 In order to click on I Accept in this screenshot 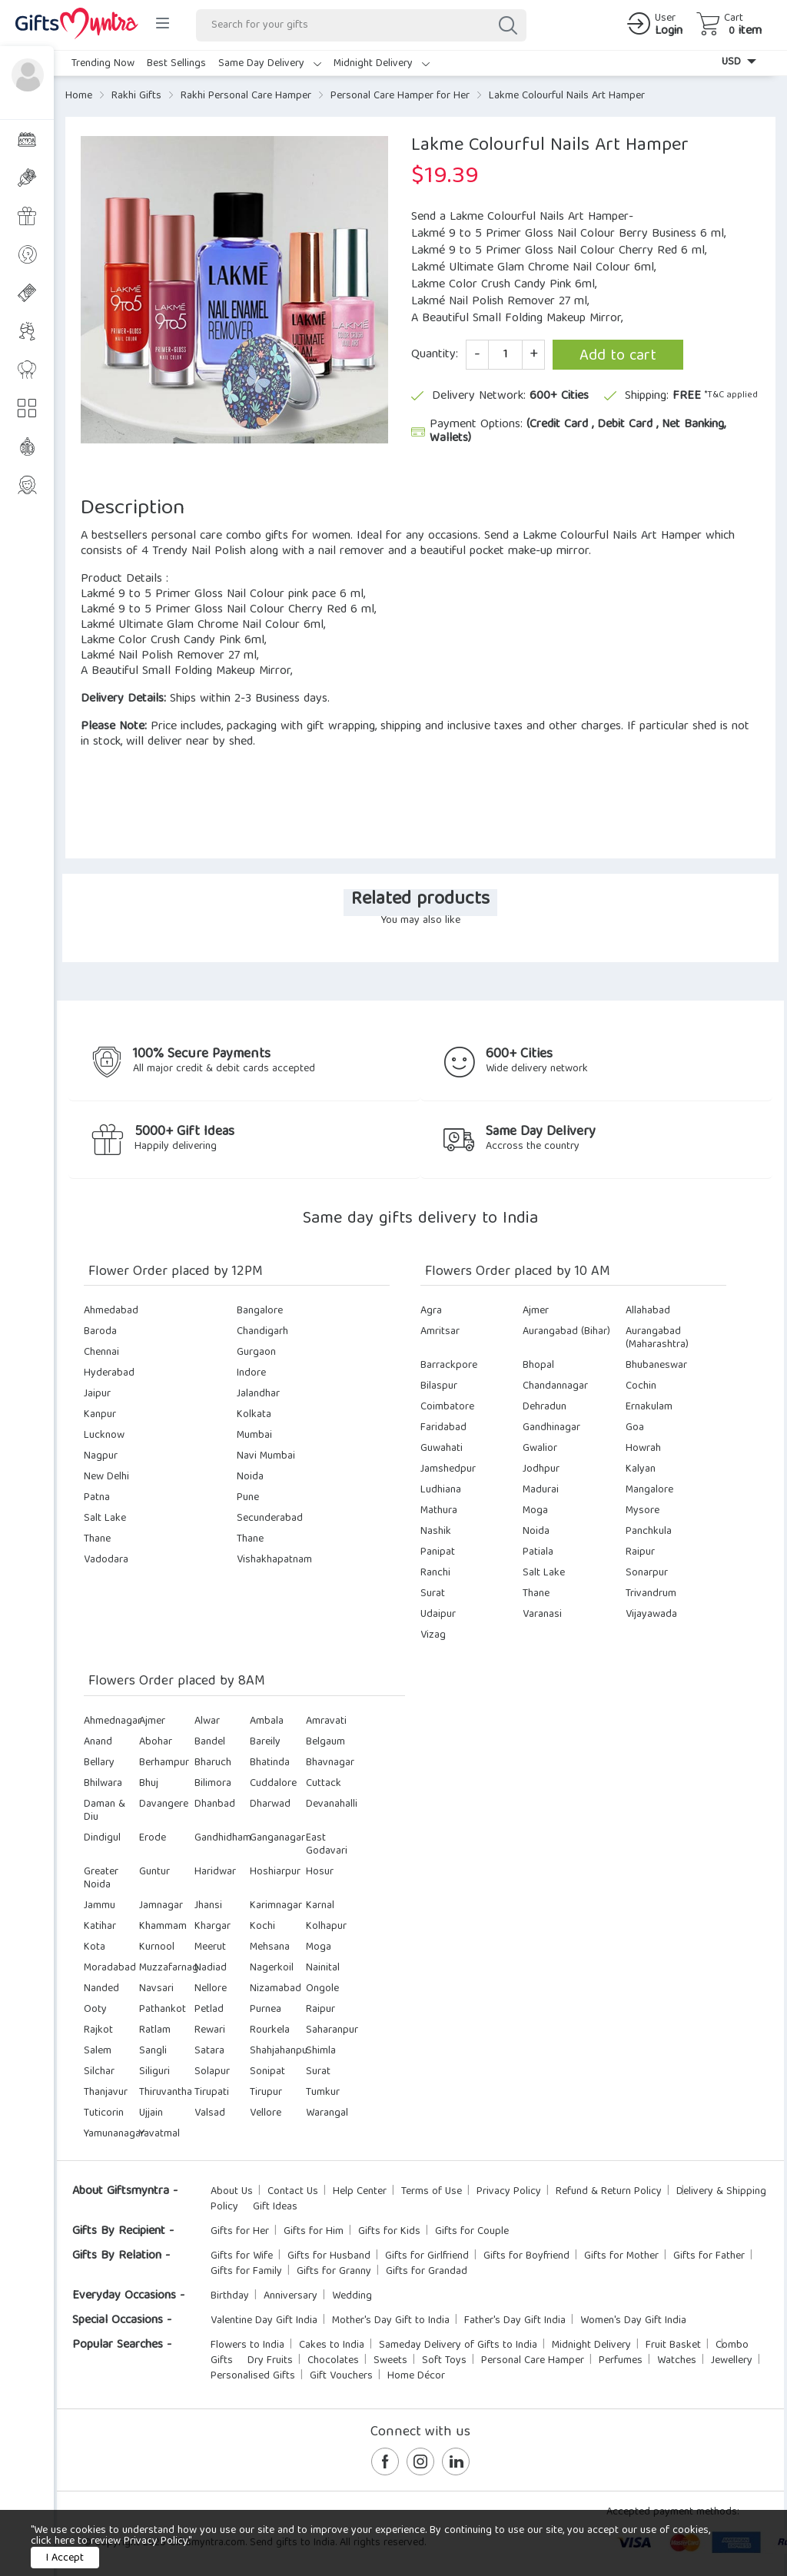, I will do `click(65, 2558)`.